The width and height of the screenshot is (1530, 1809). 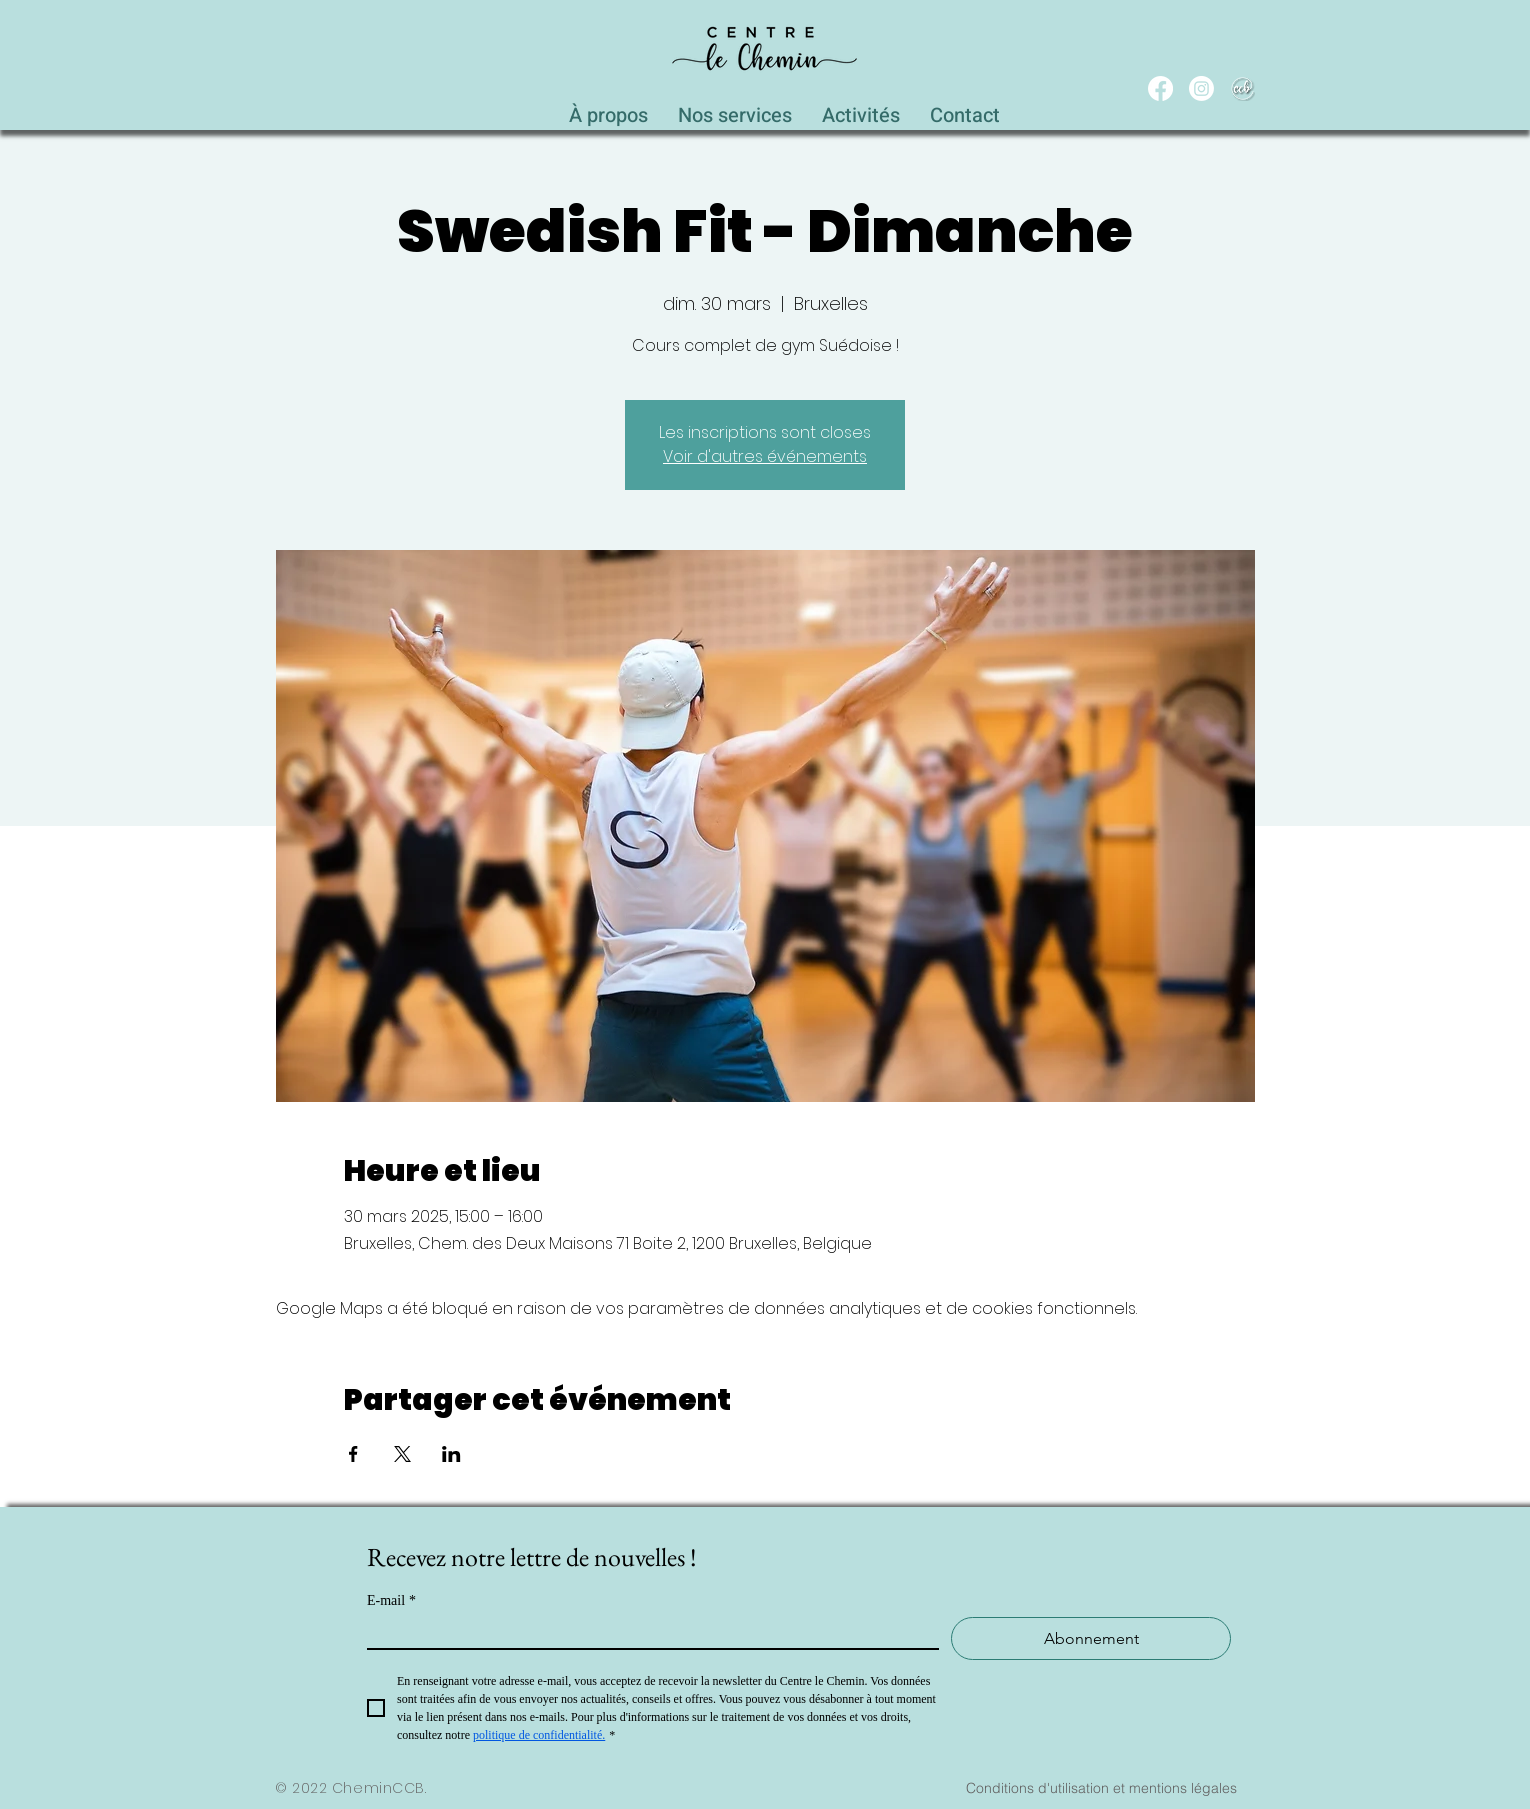 I want to click on [Facebook], so click(x=1160, y=88).